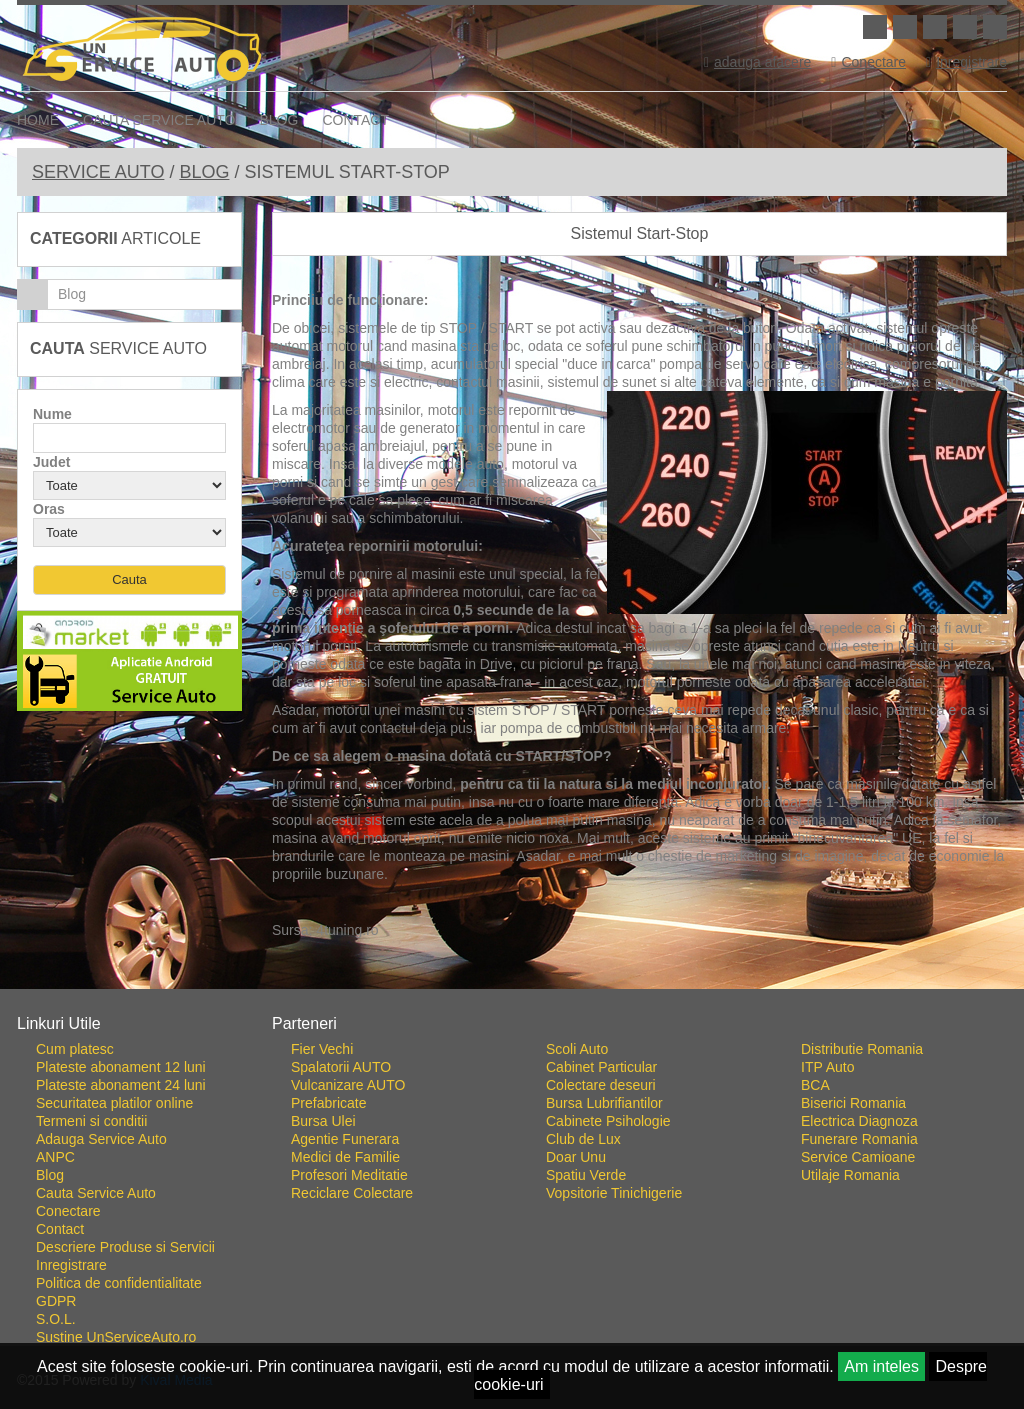  Describe the element at coordinates (114, 1103) in the screenshot. I see `Securitatea platilor online` at that location.